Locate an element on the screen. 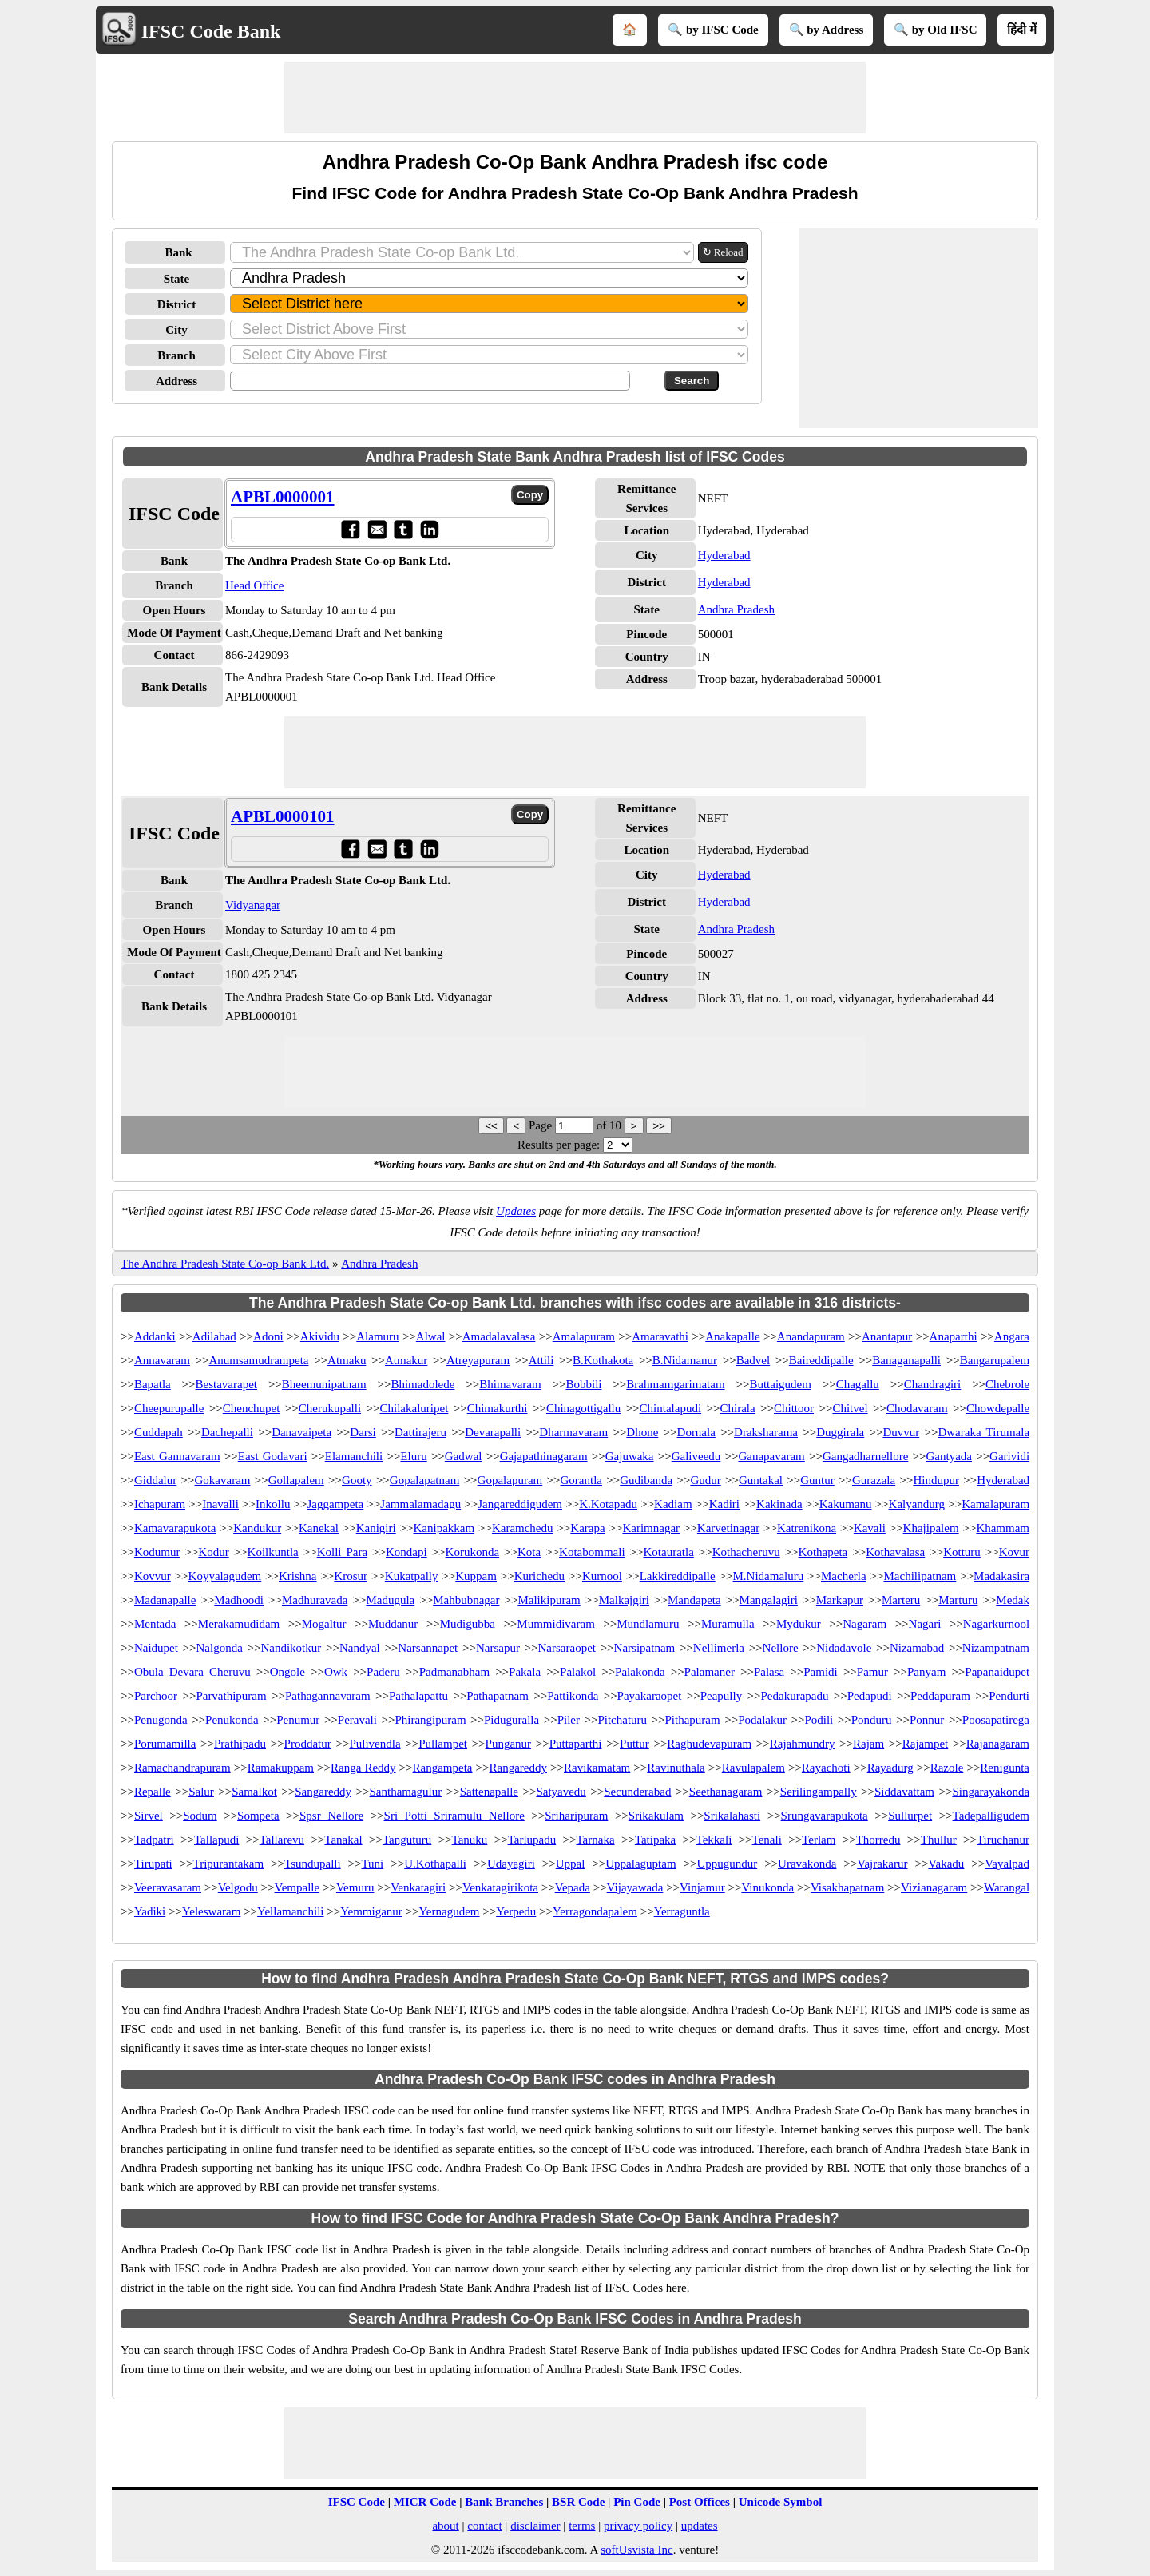 This screenshot has width=1150, height=2576. Thullur is located at coordinates (939, 1839).